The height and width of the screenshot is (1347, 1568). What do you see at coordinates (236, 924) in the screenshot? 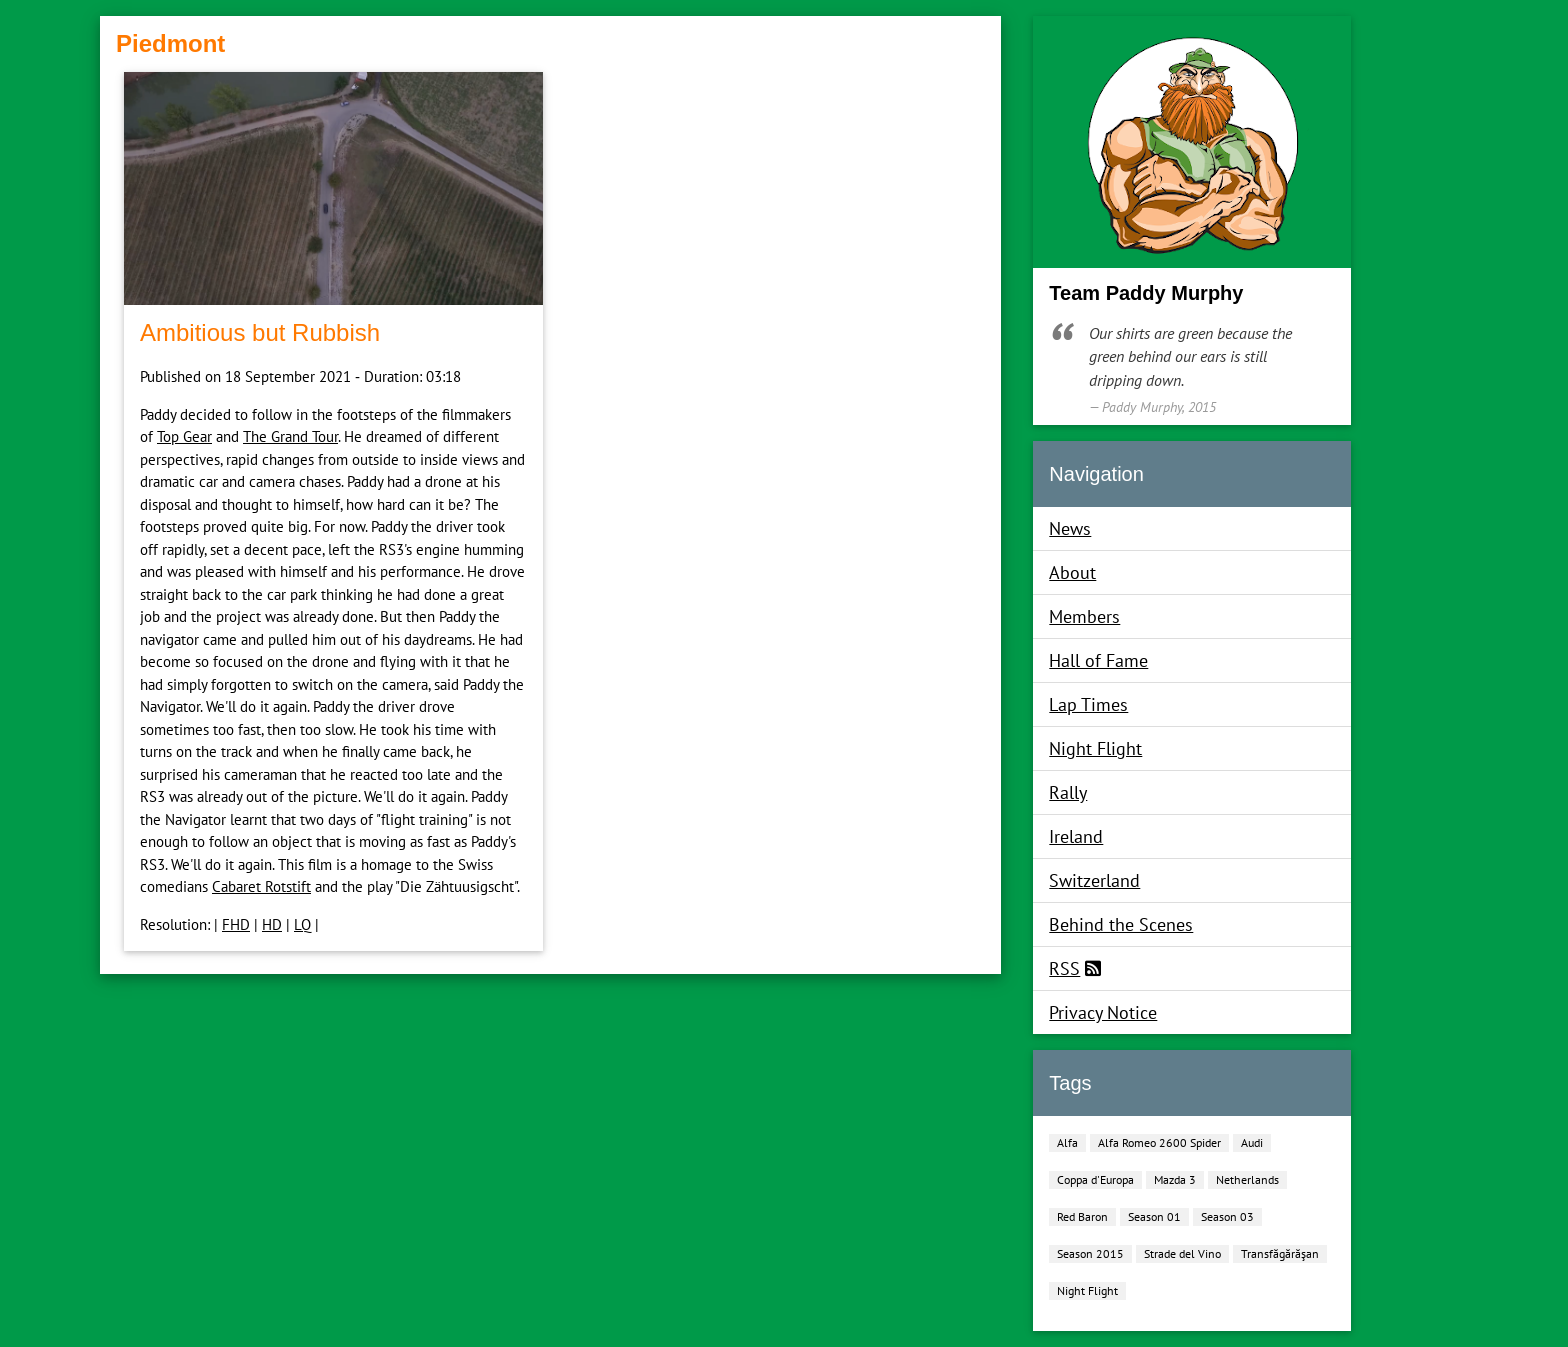
I see `FHD` at bounding box center [236, 924].